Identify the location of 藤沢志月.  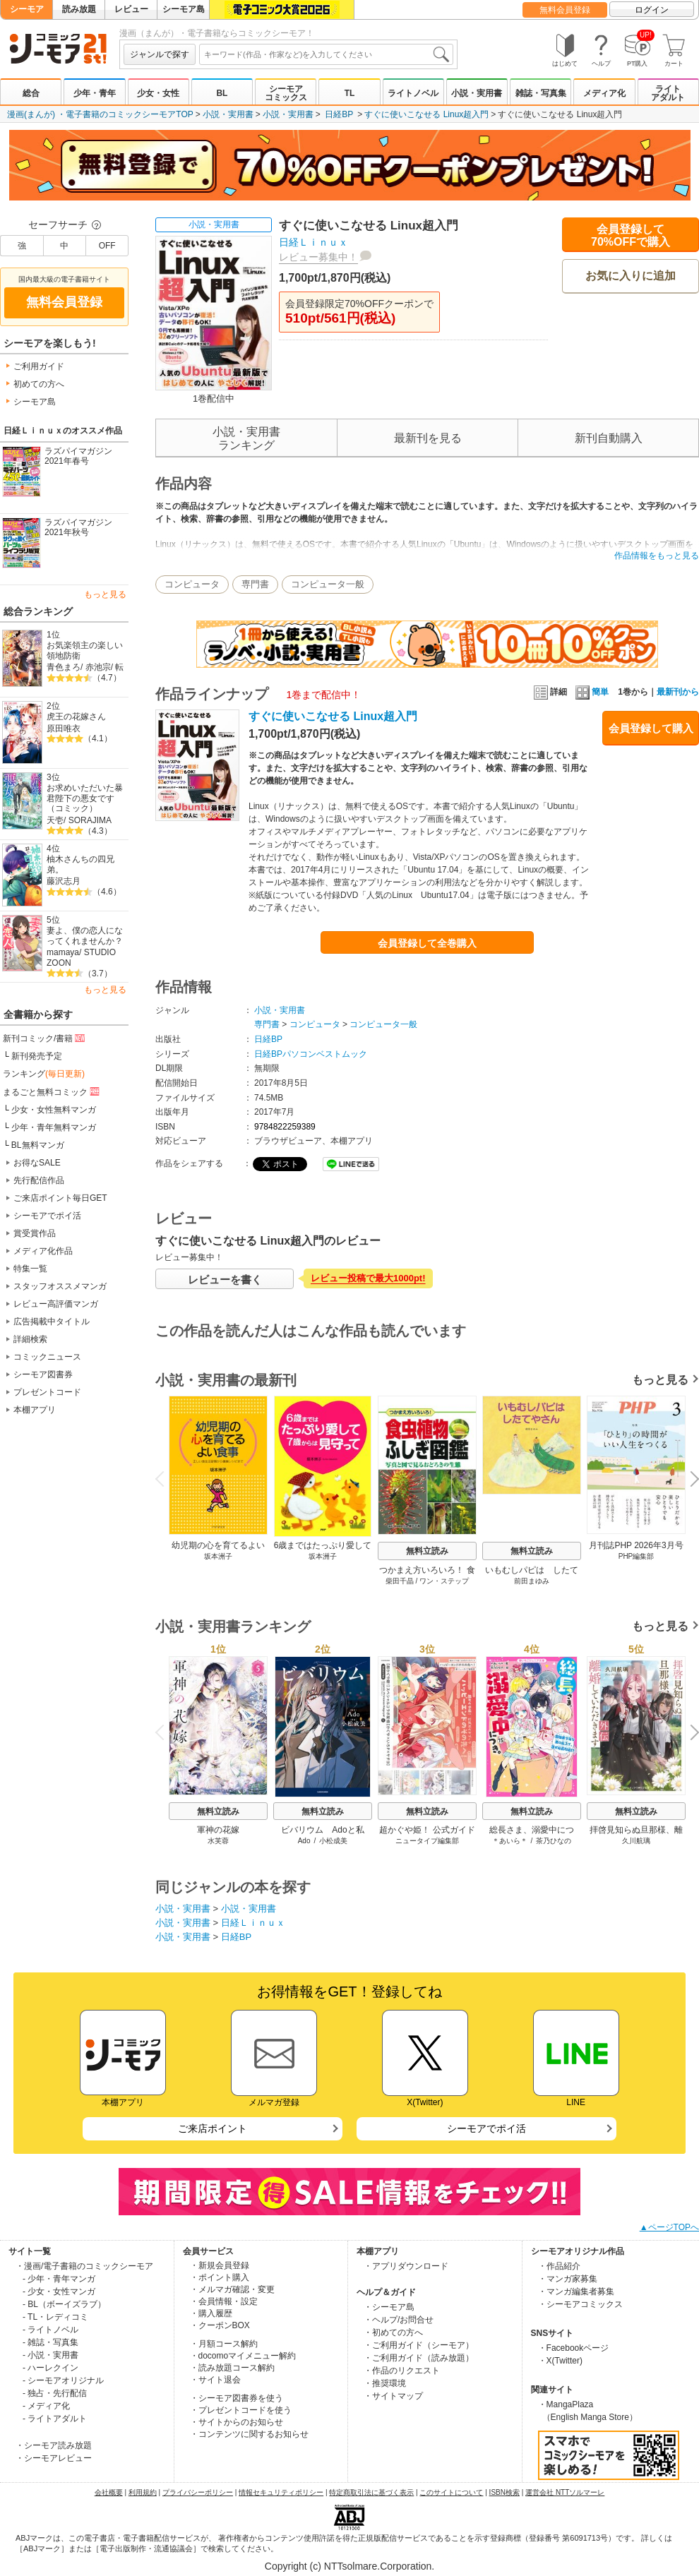
(63, 881).